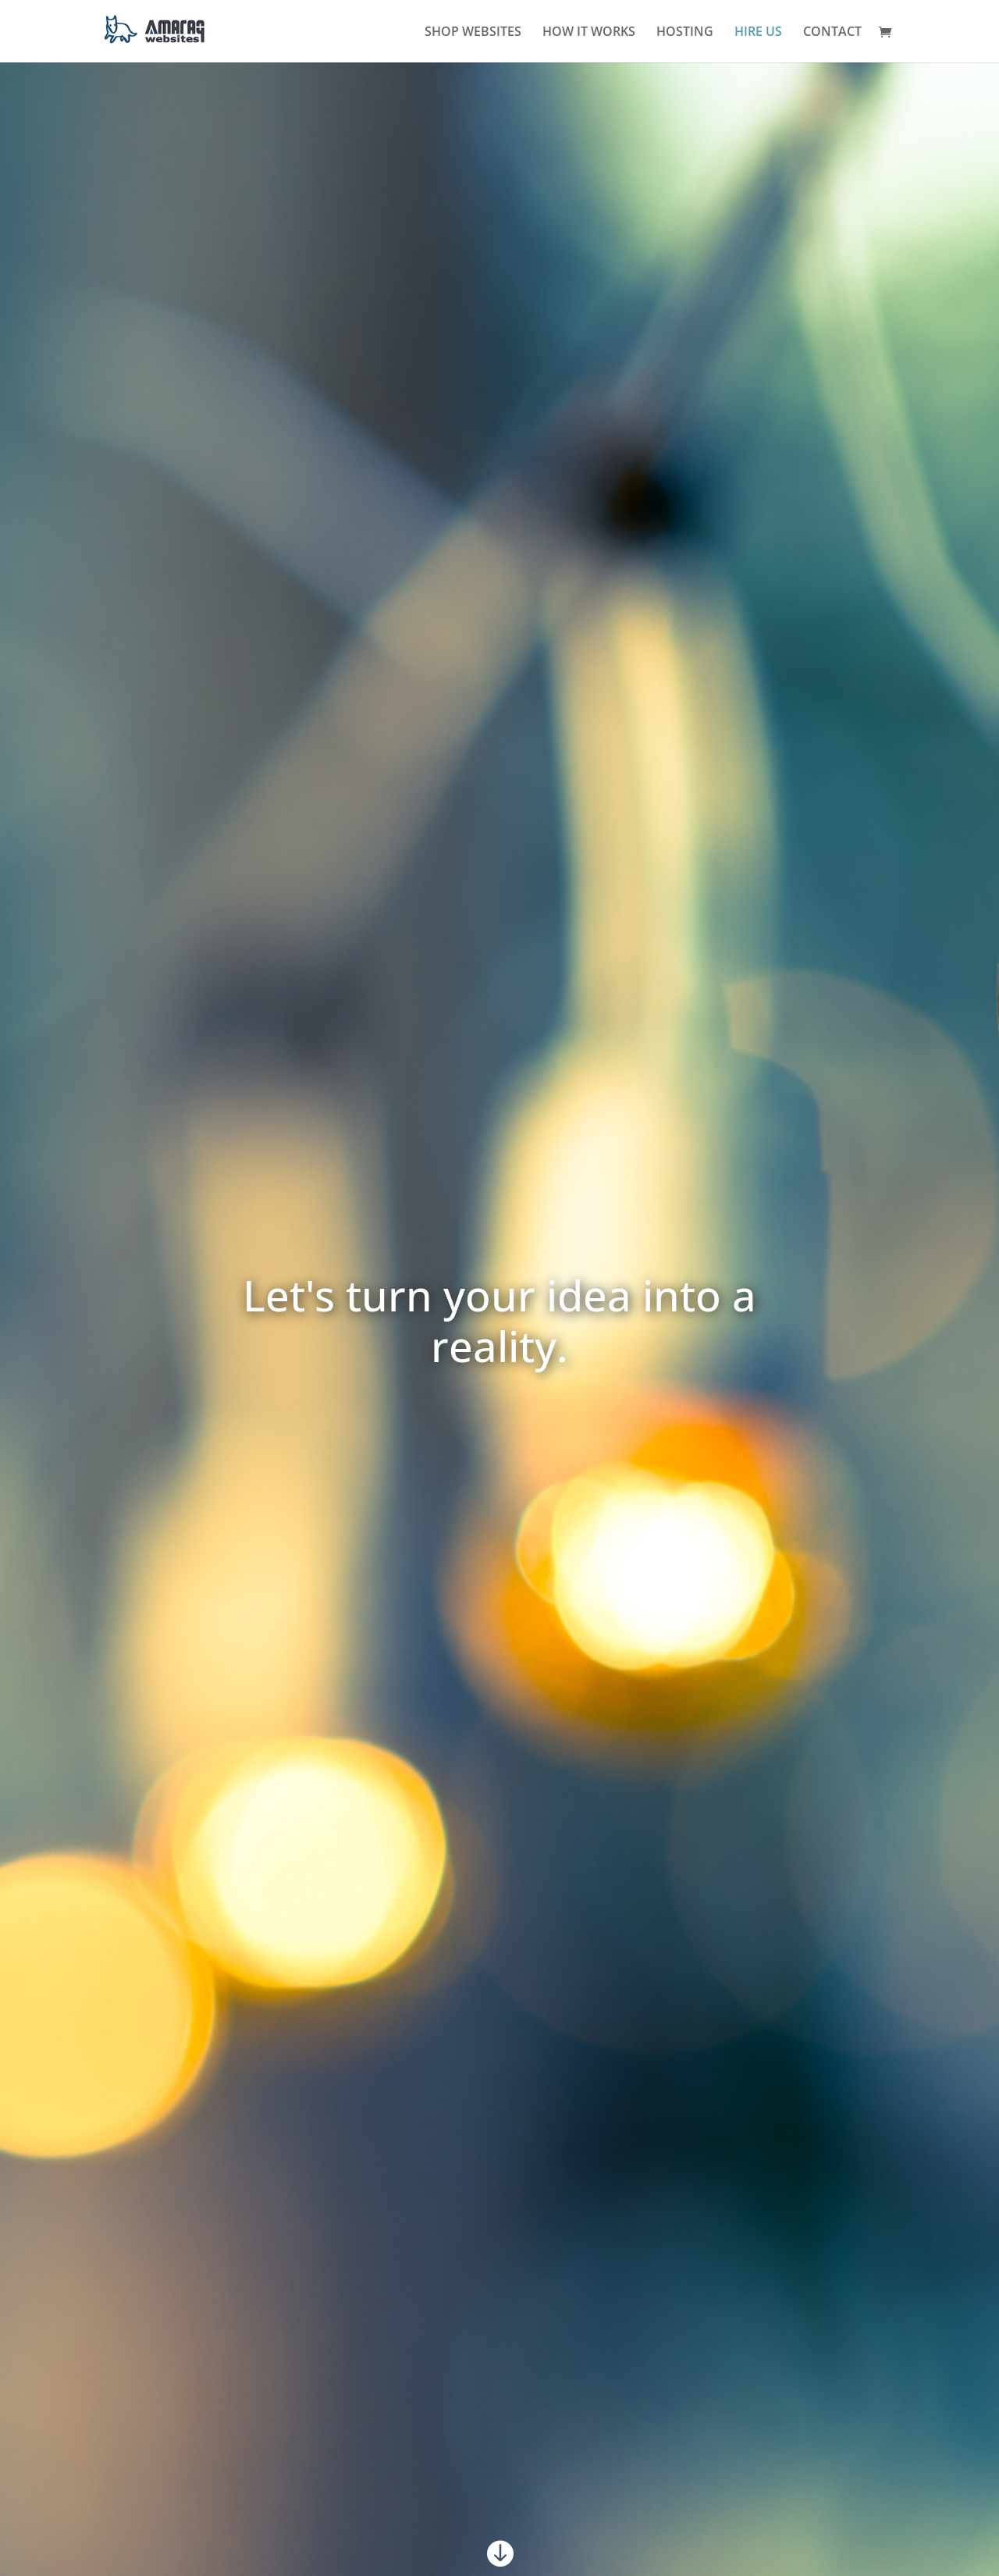  I want to click on SHOP WEBSITES, so click(473, 33).